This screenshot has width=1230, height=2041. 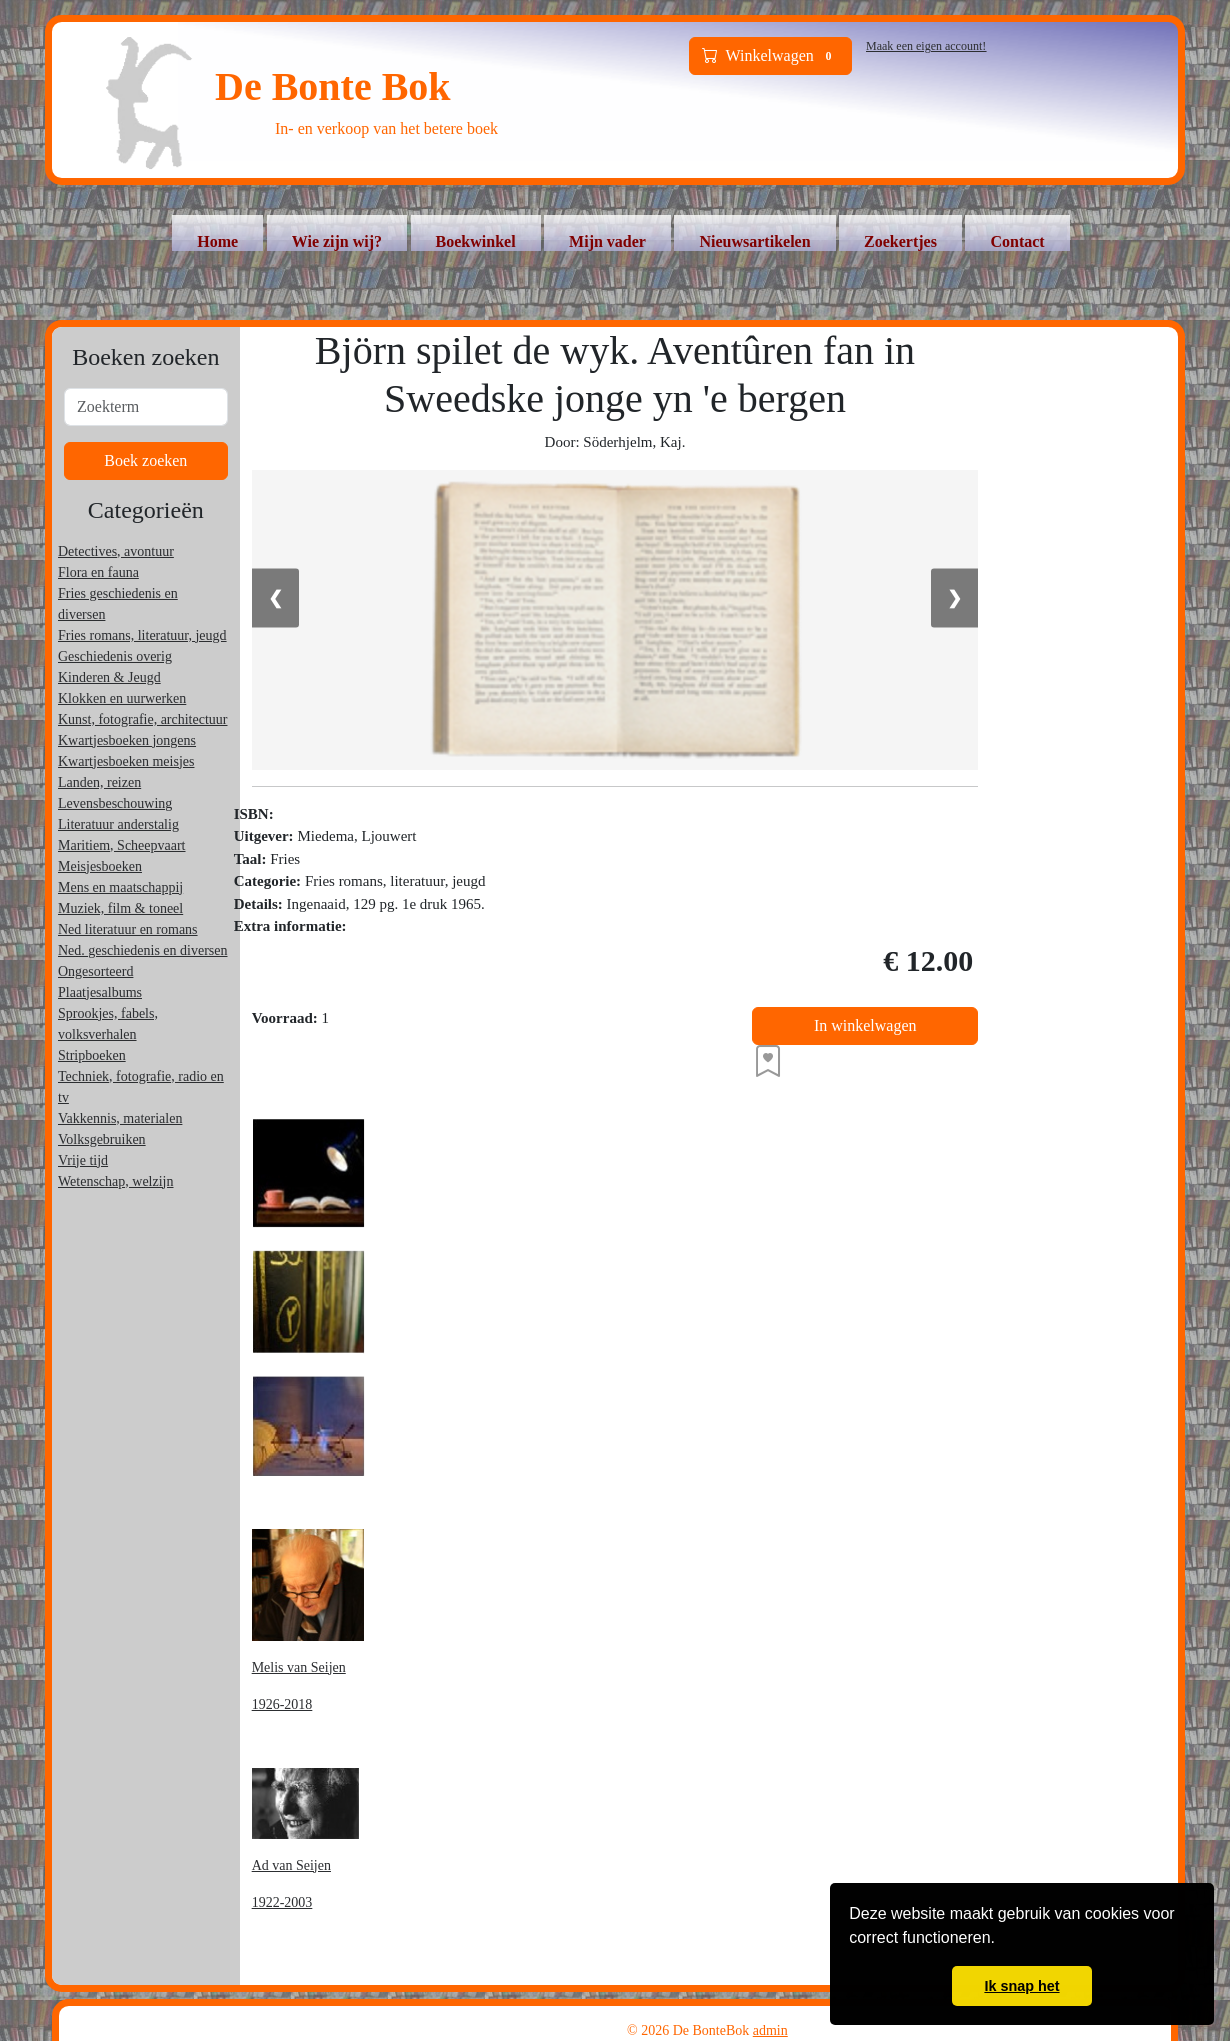 I want to click on Kunst, fotografie, architectuur, so click(x=143, y=719).